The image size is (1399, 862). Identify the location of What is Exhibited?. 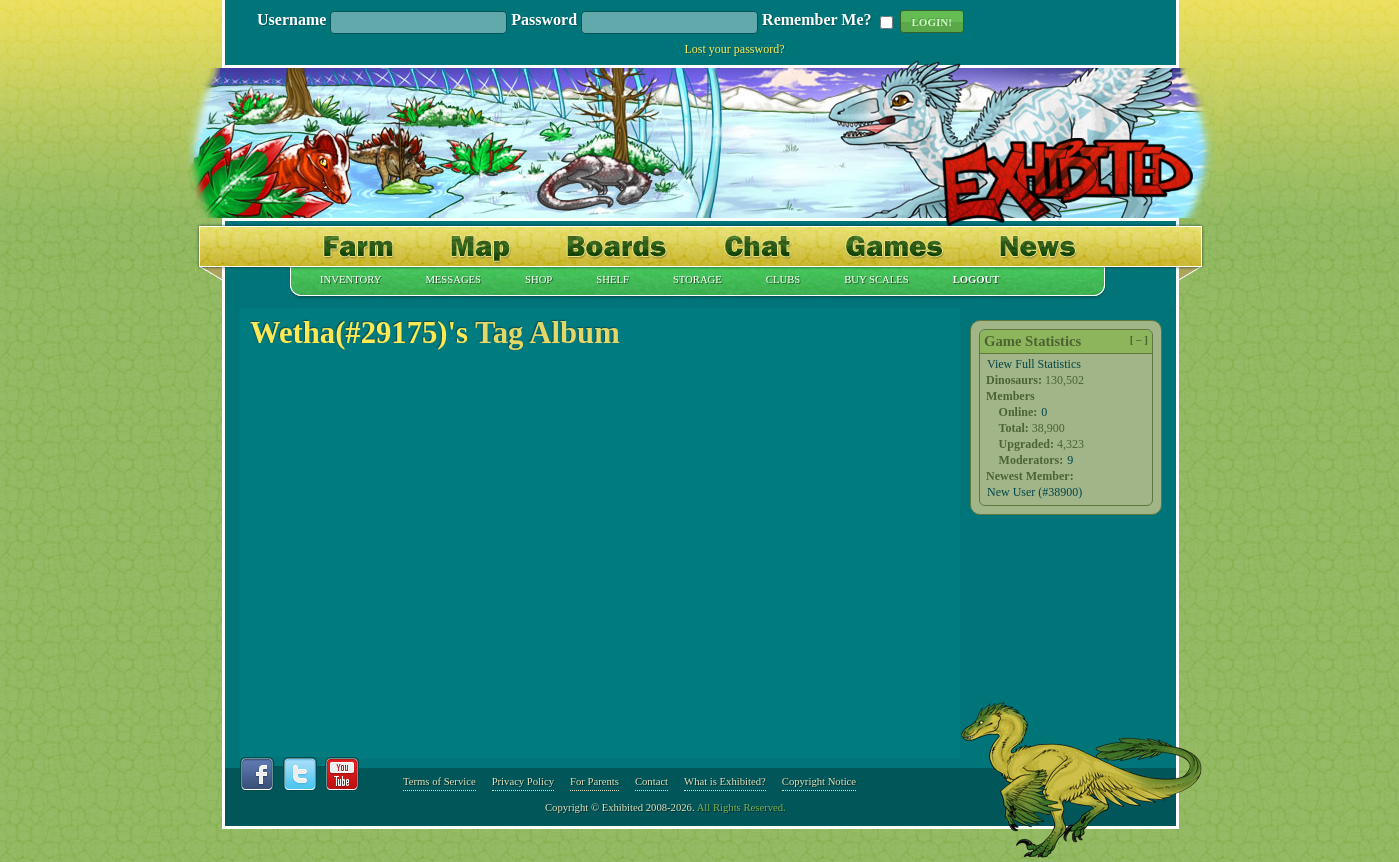
(725, 781).